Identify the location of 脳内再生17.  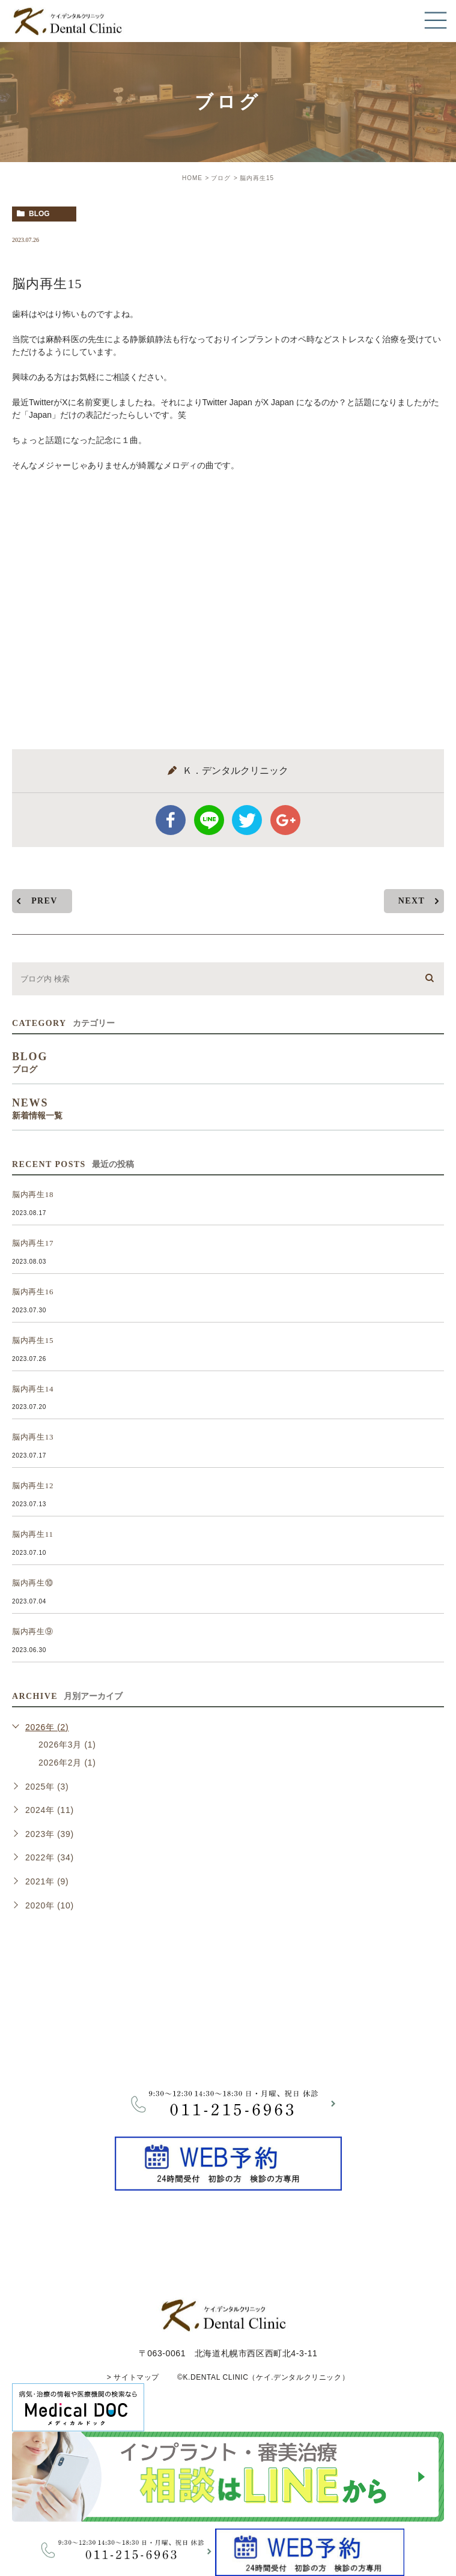
(32, 1242).